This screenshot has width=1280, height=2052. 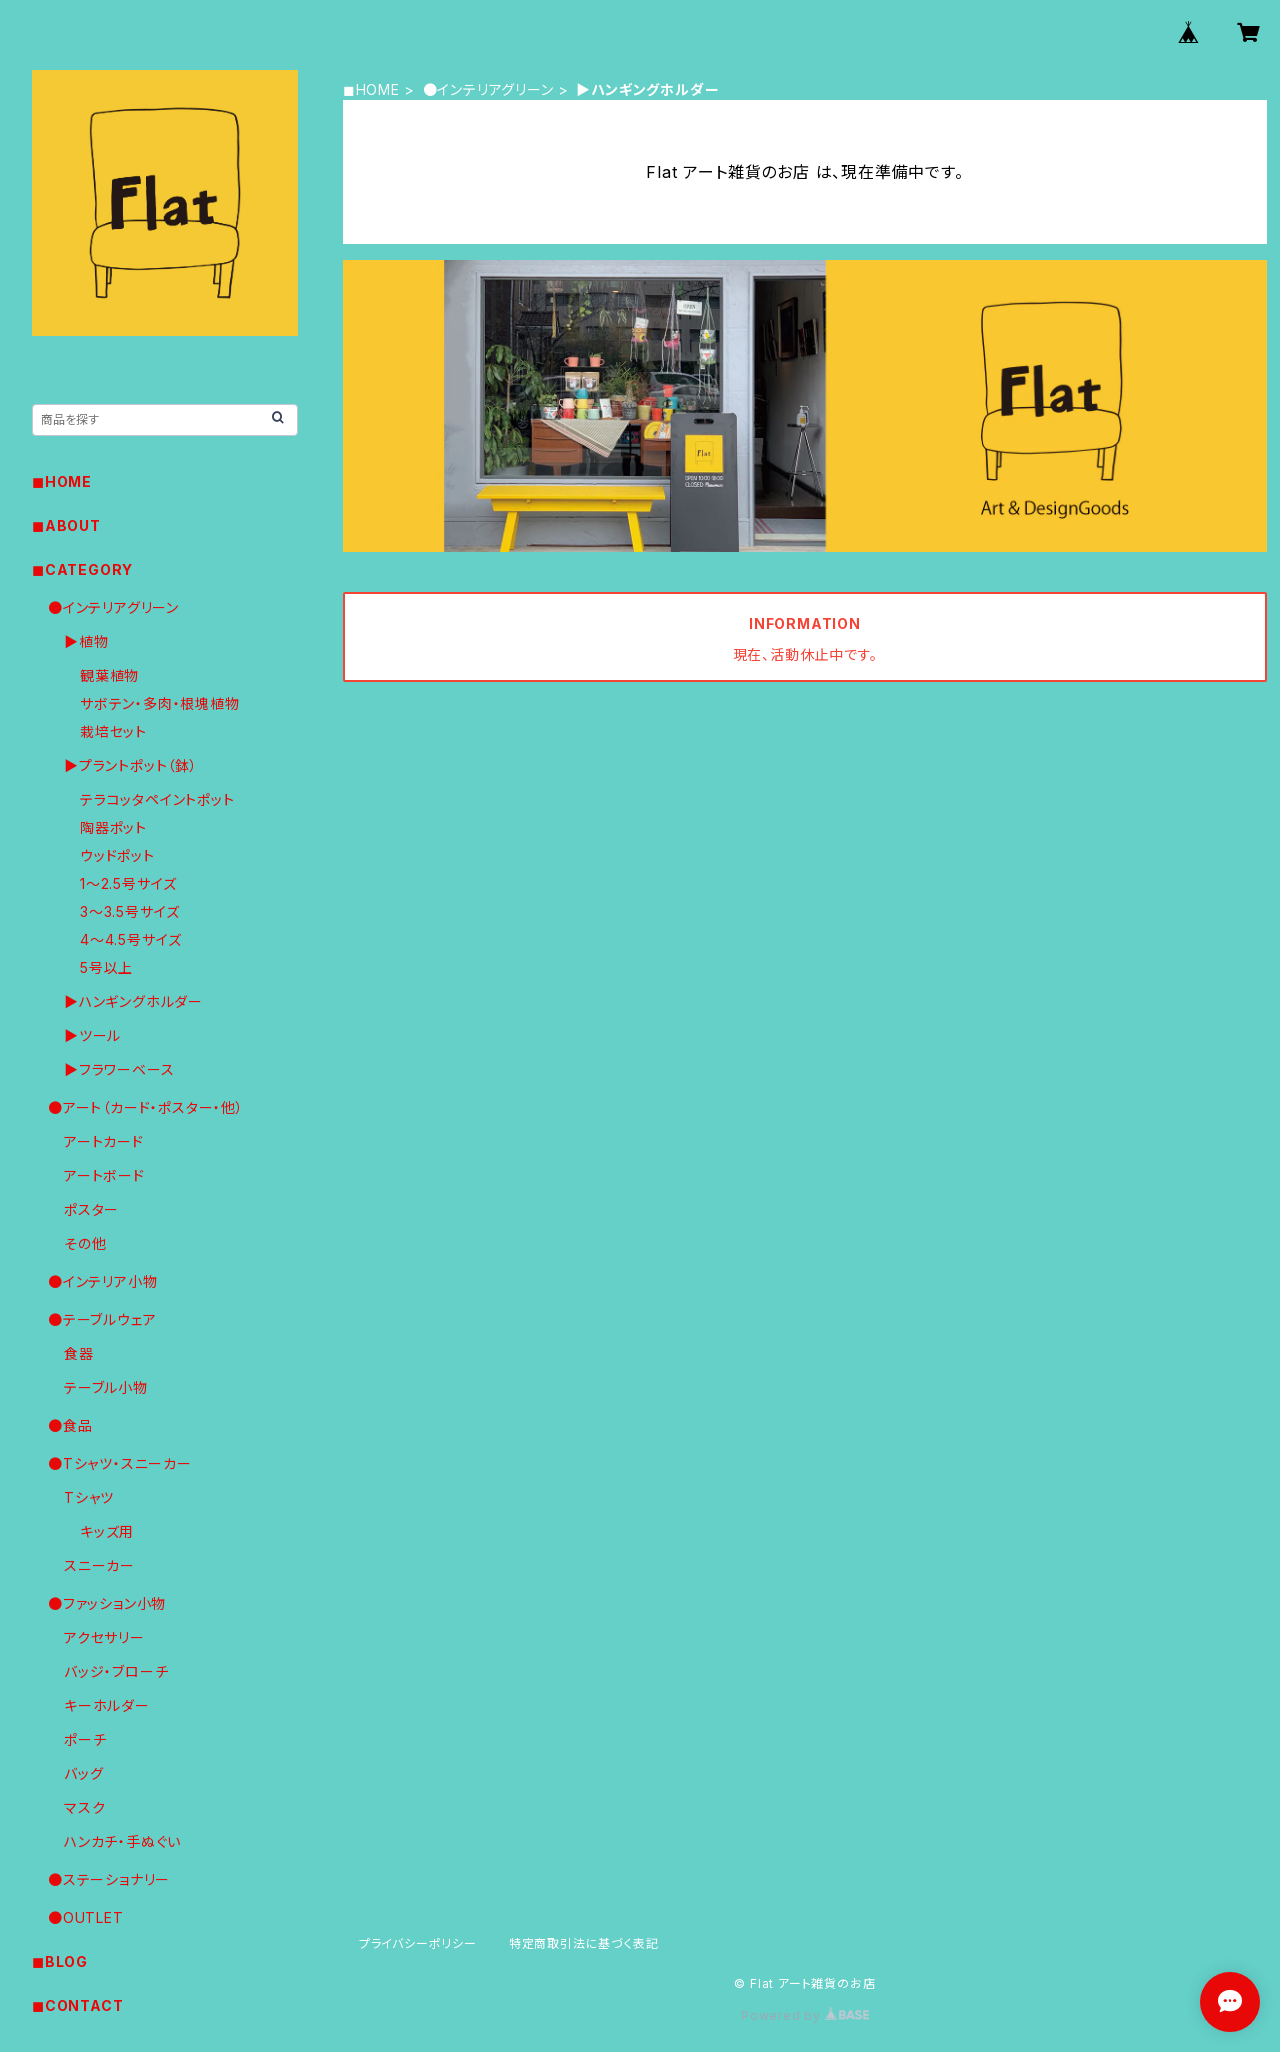 I want to click on 食器, so click(x=79, y=1353).